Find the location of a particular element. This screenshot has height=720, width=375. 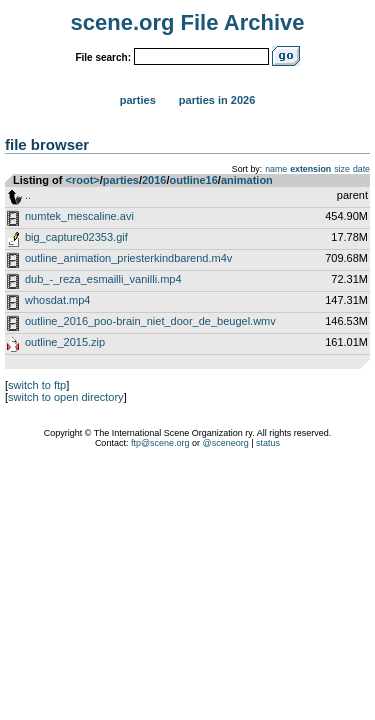

size is located at coordinates (342, 169).